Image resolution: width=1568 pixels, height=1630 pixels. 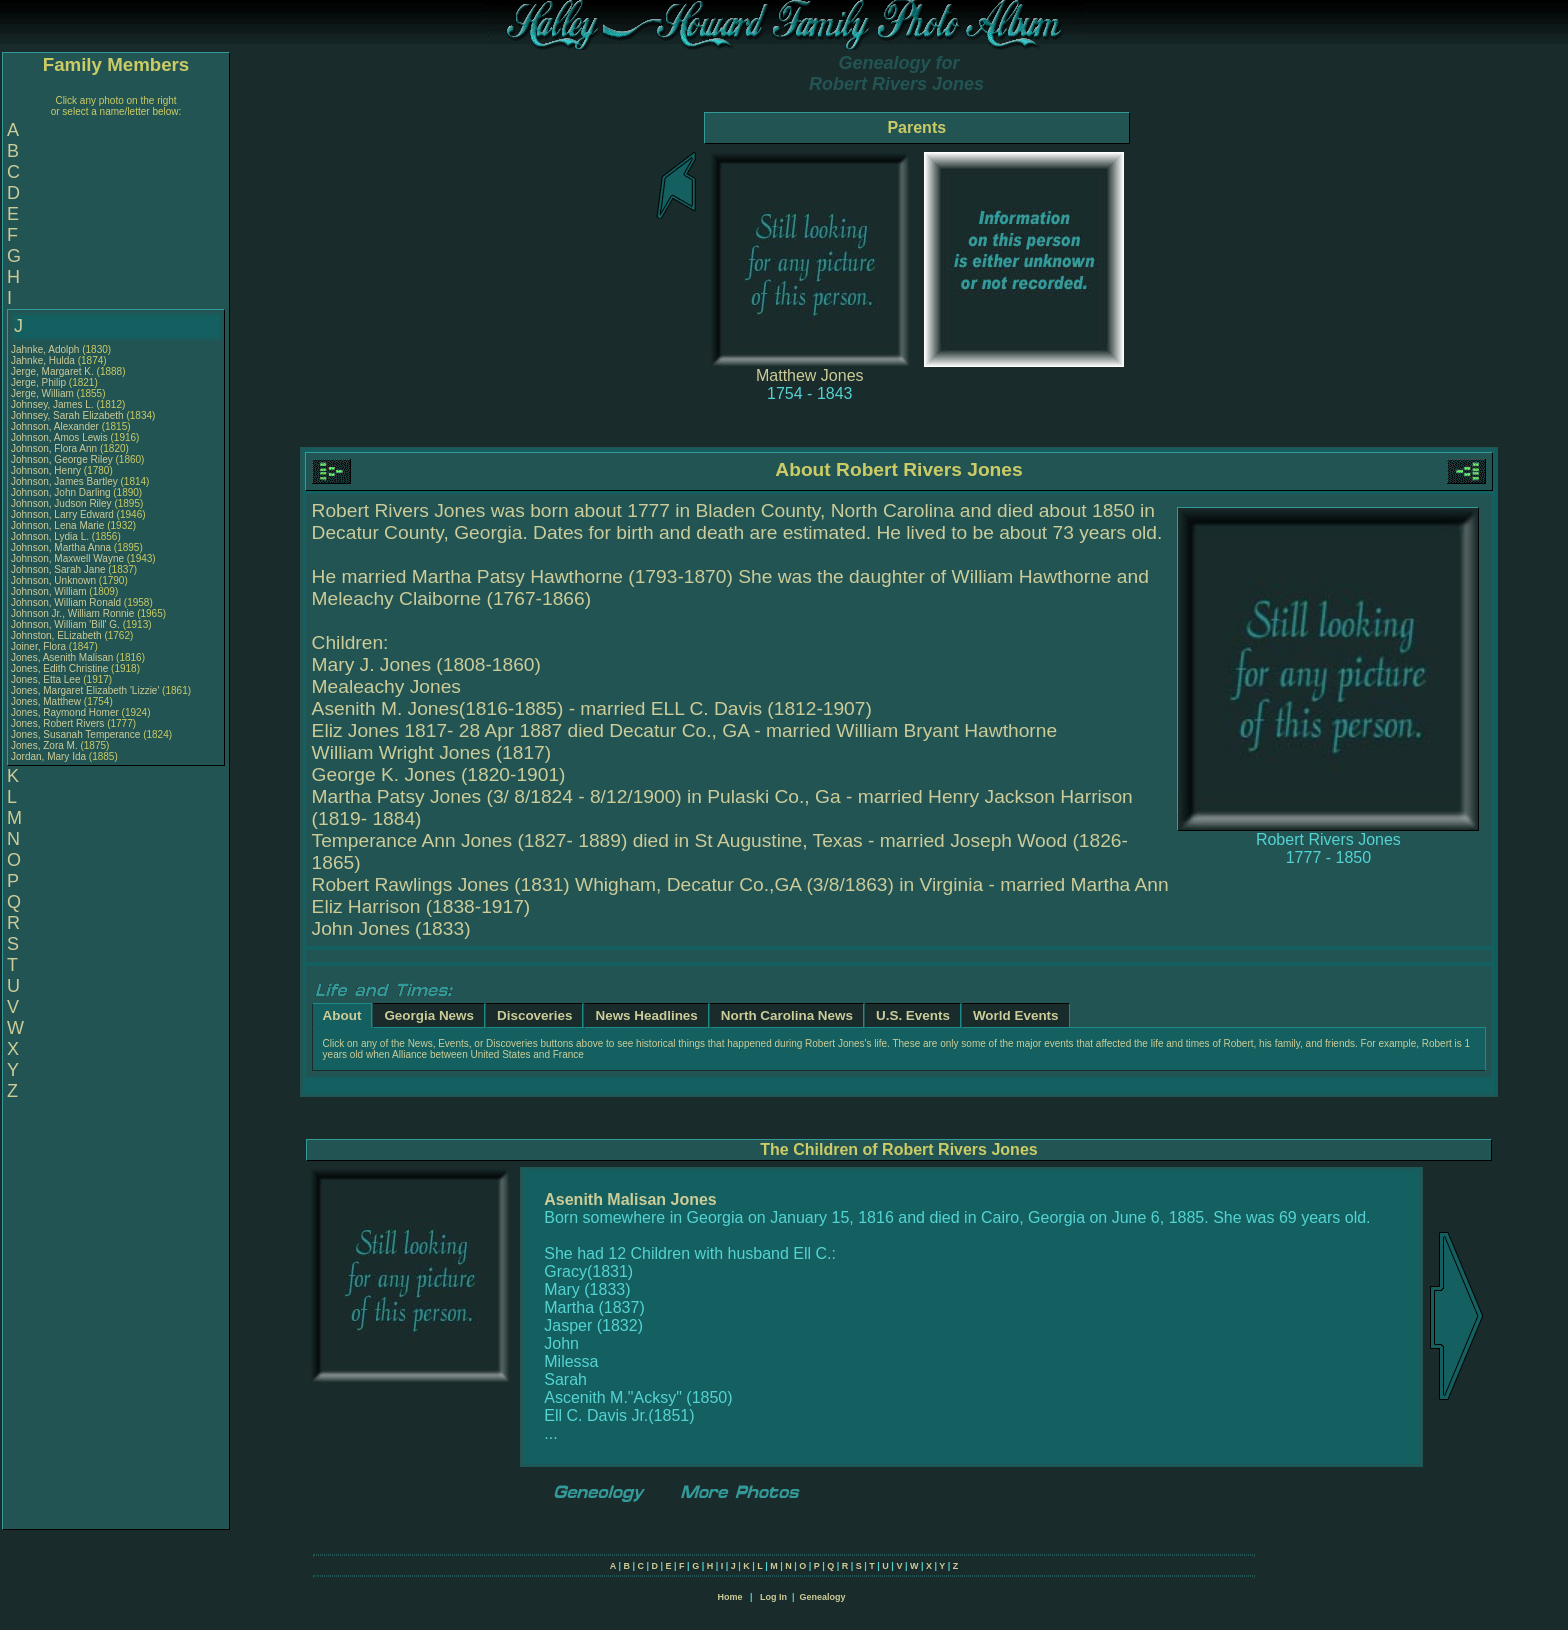 What do you see at coordinates (65, 624) in the screenshot?
I see `Johnson, William 'Bill' G.` at bounding box center [65, 624].